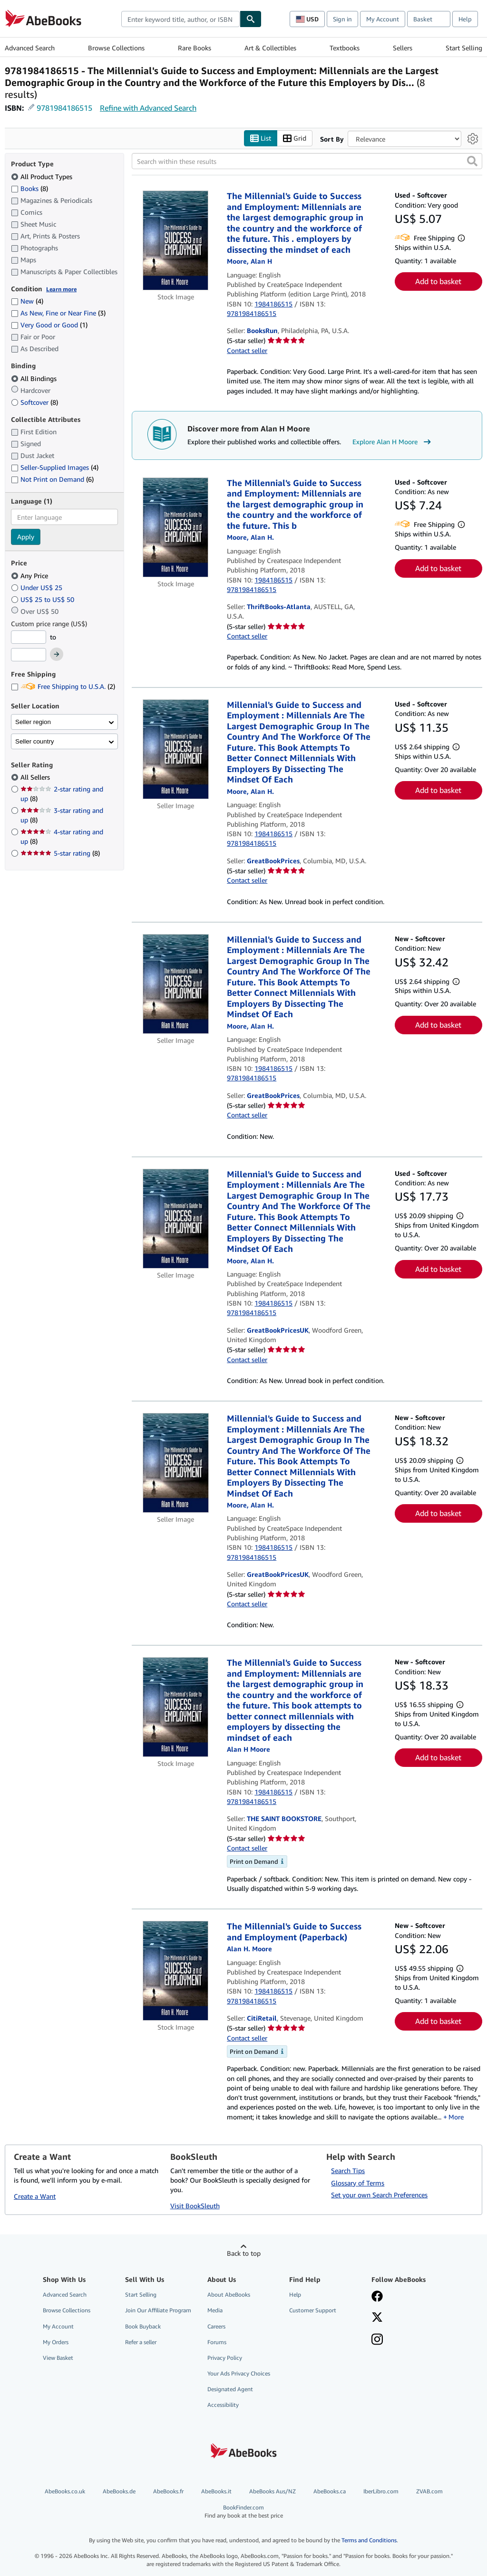 Image resolution: width=487 pixels, height=2576 pixels. I want to click on Softcover [Filter by Softcover (8 matching items)], so click(34, 402).